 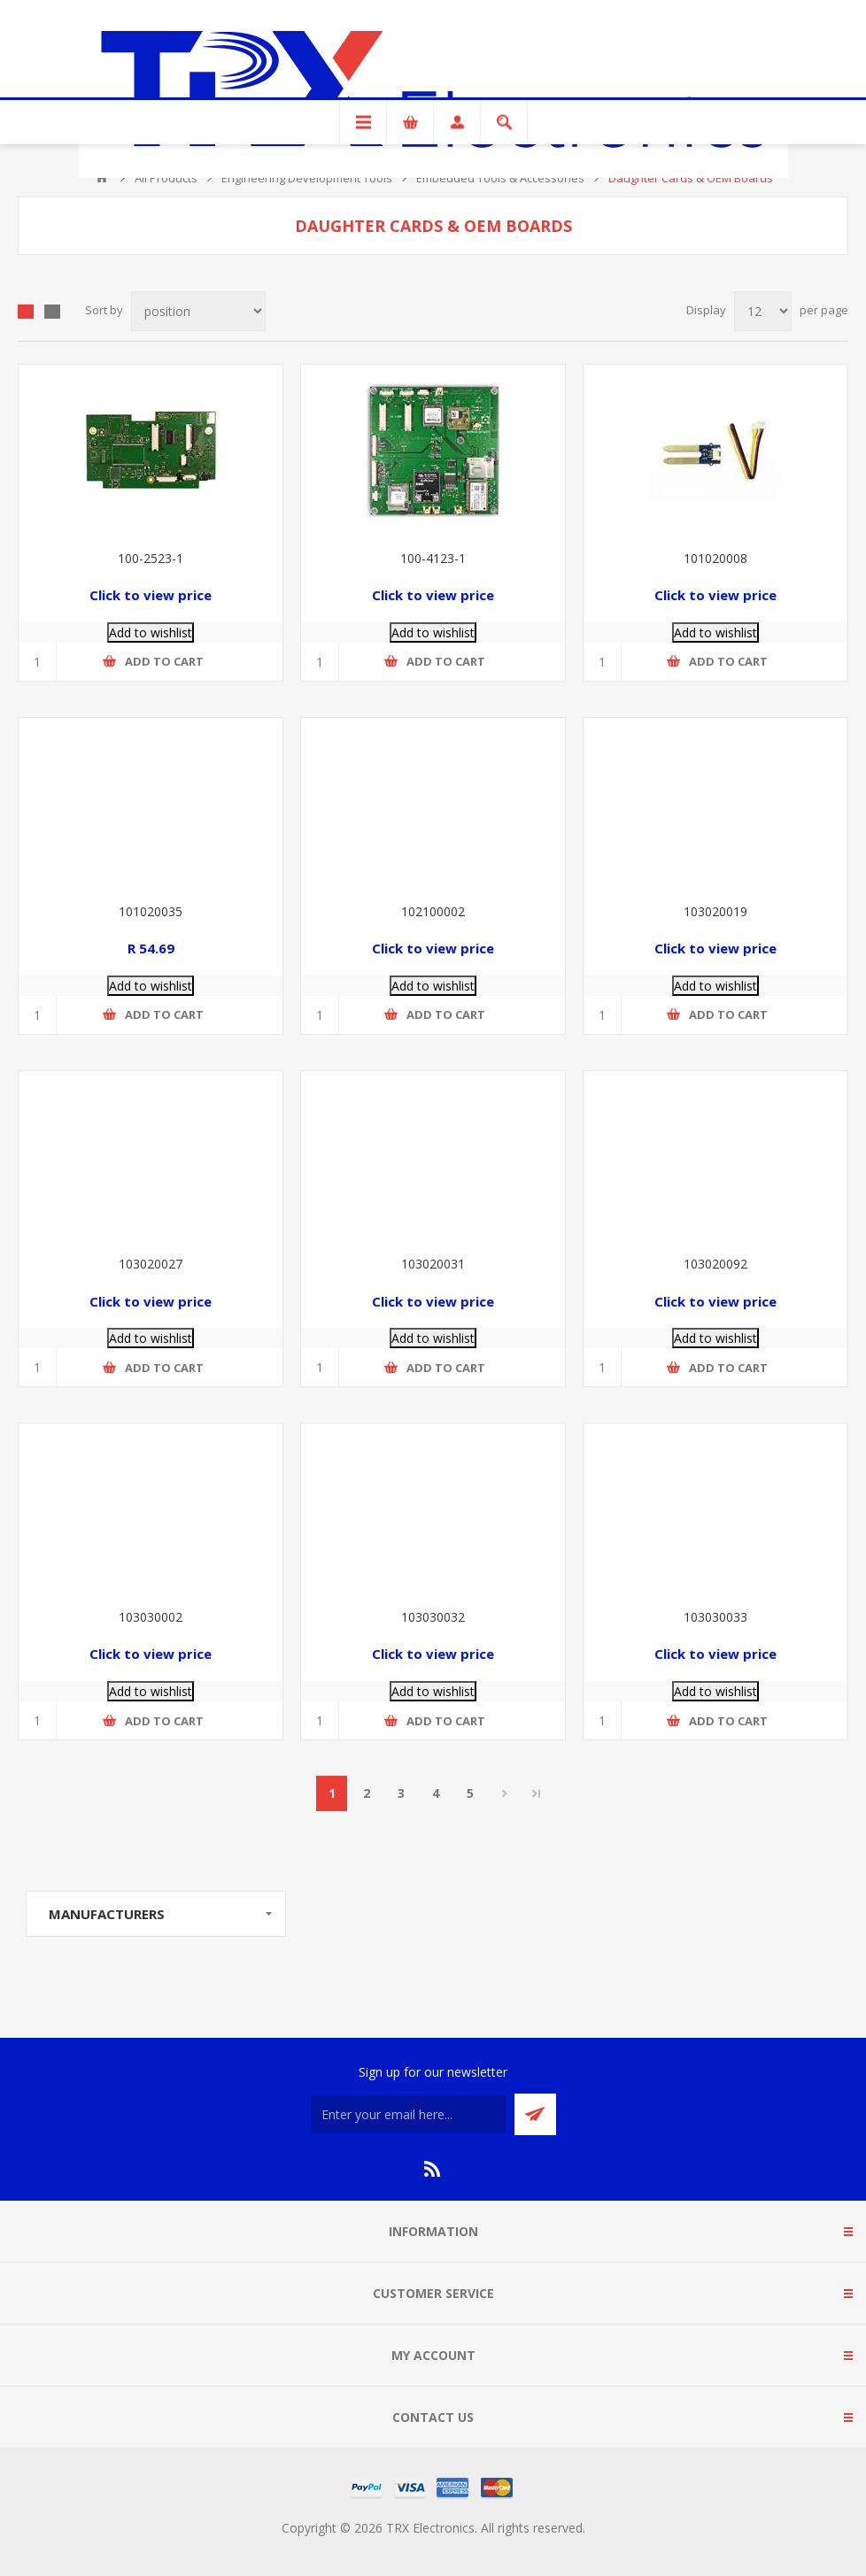 What do you see at coordinates (433, 1263) in the screenshot?
I see `103020031` at bounding box center [433, 1263].